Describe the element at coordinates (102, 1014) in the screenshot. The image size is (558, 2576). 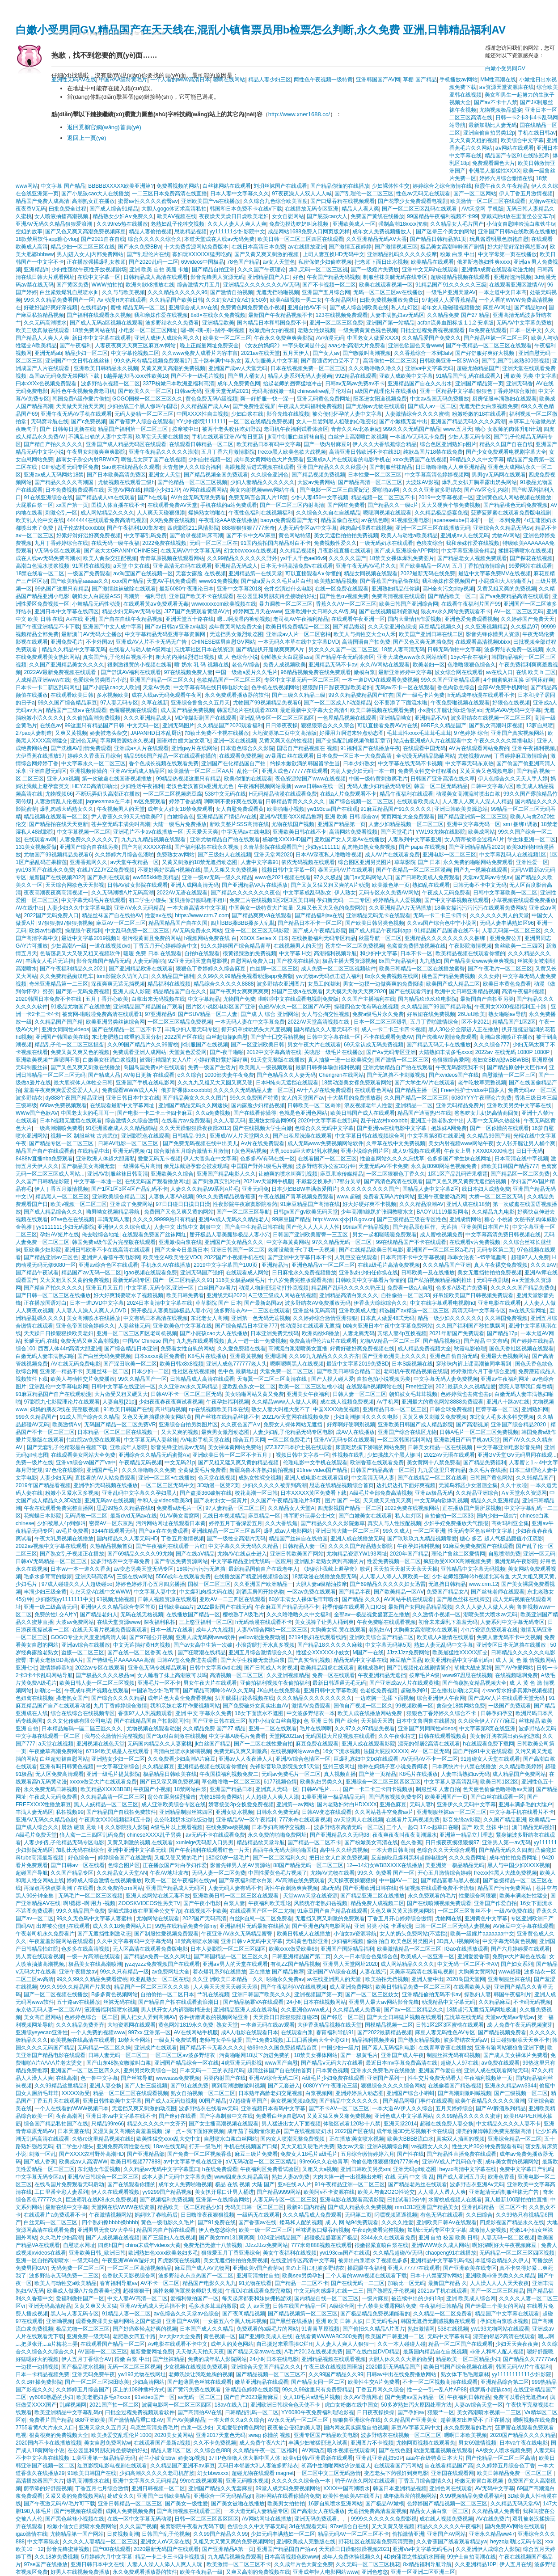
I see `被窝网-啦啦啦免费高清在线观看1` at that location.